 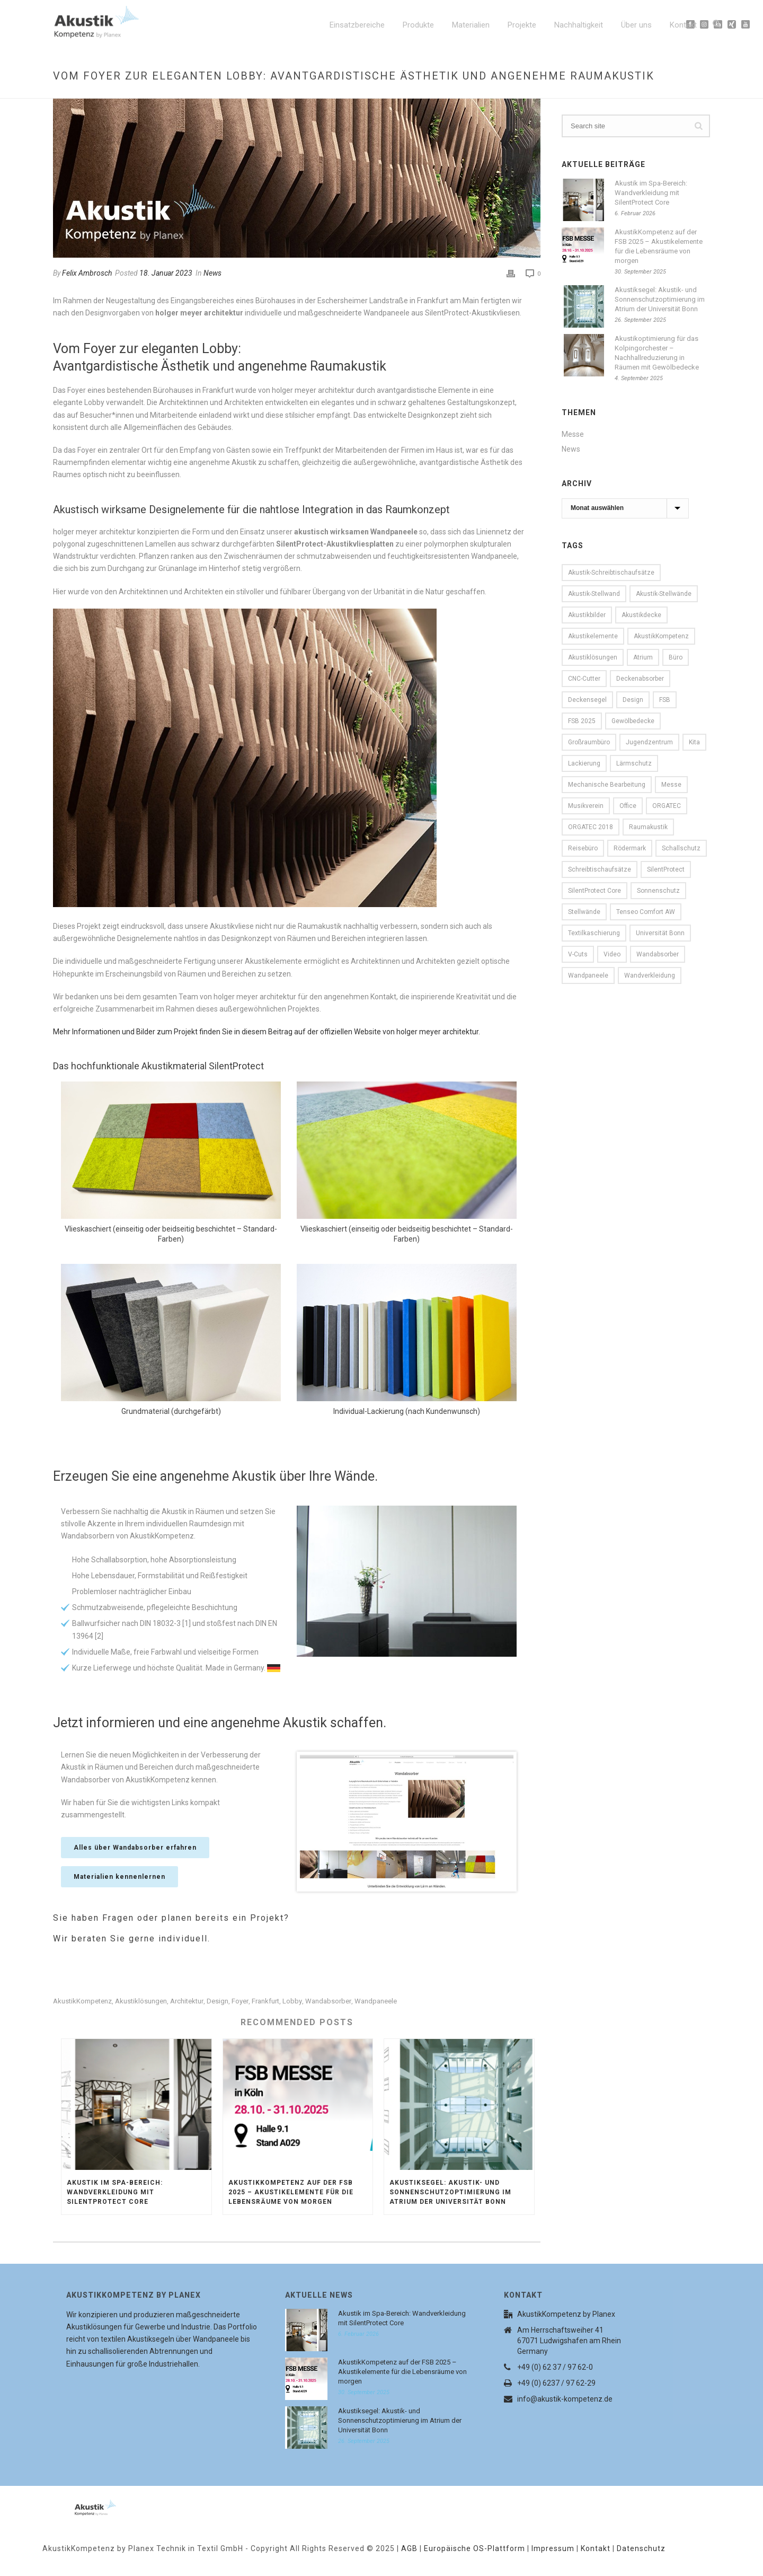 What do you see at coordinates (658, 890) in the screenshot?
I see `Sonnenschutz [Sonnenschutz (1 Eintrag)]` at bounding box center [658, 890].